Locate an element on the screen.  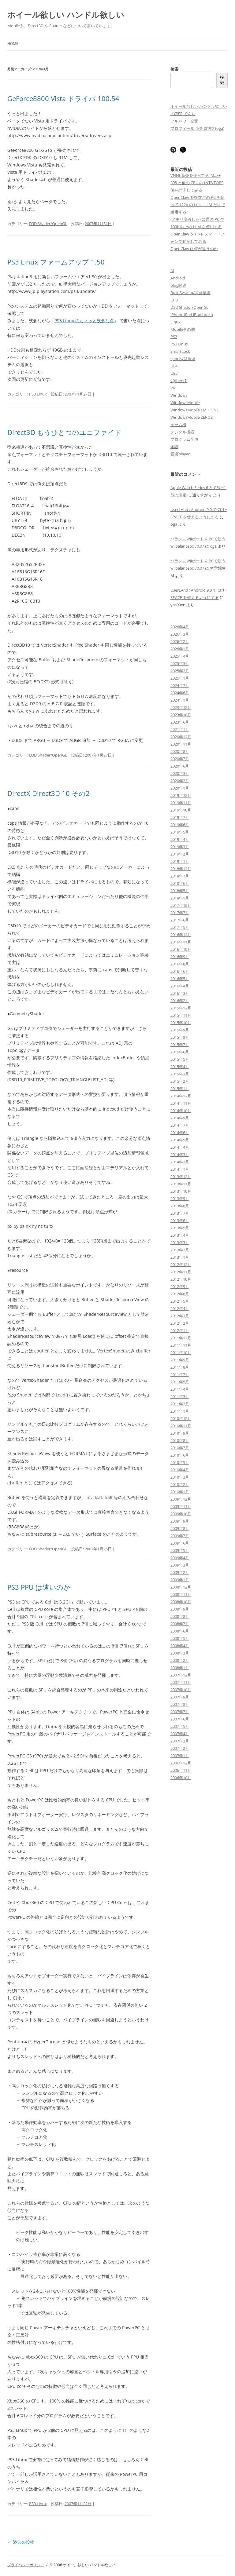
2014年9月 is located at coordinates (179, 1118).